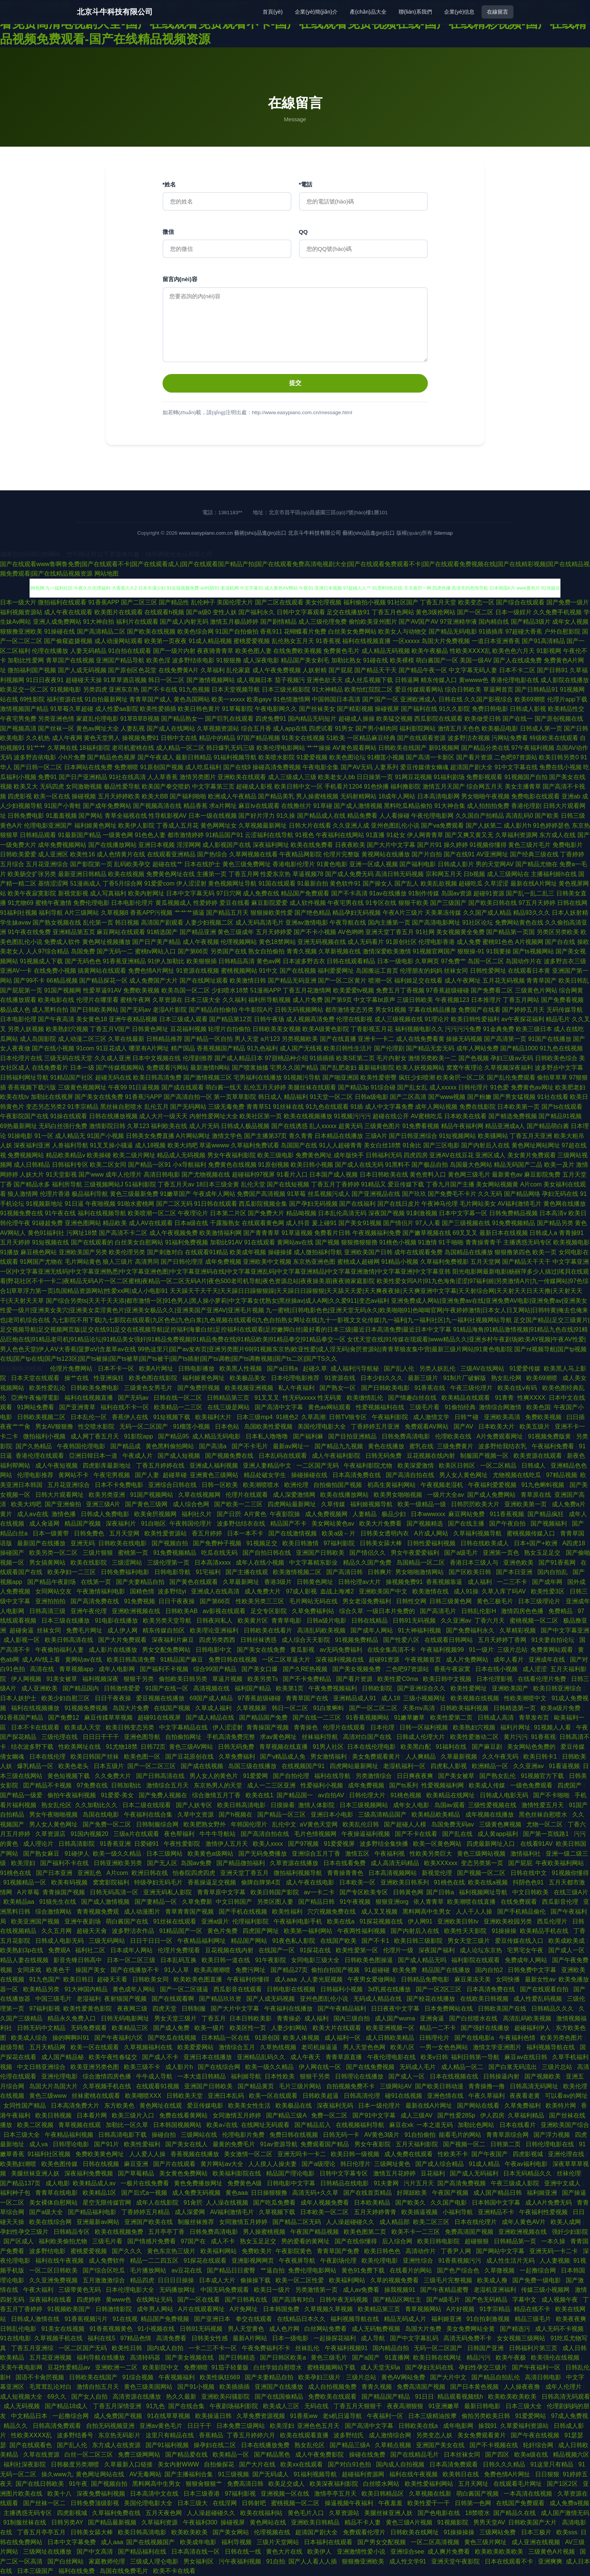 The width and height of the screenshot is (590, 2576). What do you see at coordinates (398, 1679) in the screenshot?
I see `欧美性爱C0ma` at bounding box center [398, 1679].